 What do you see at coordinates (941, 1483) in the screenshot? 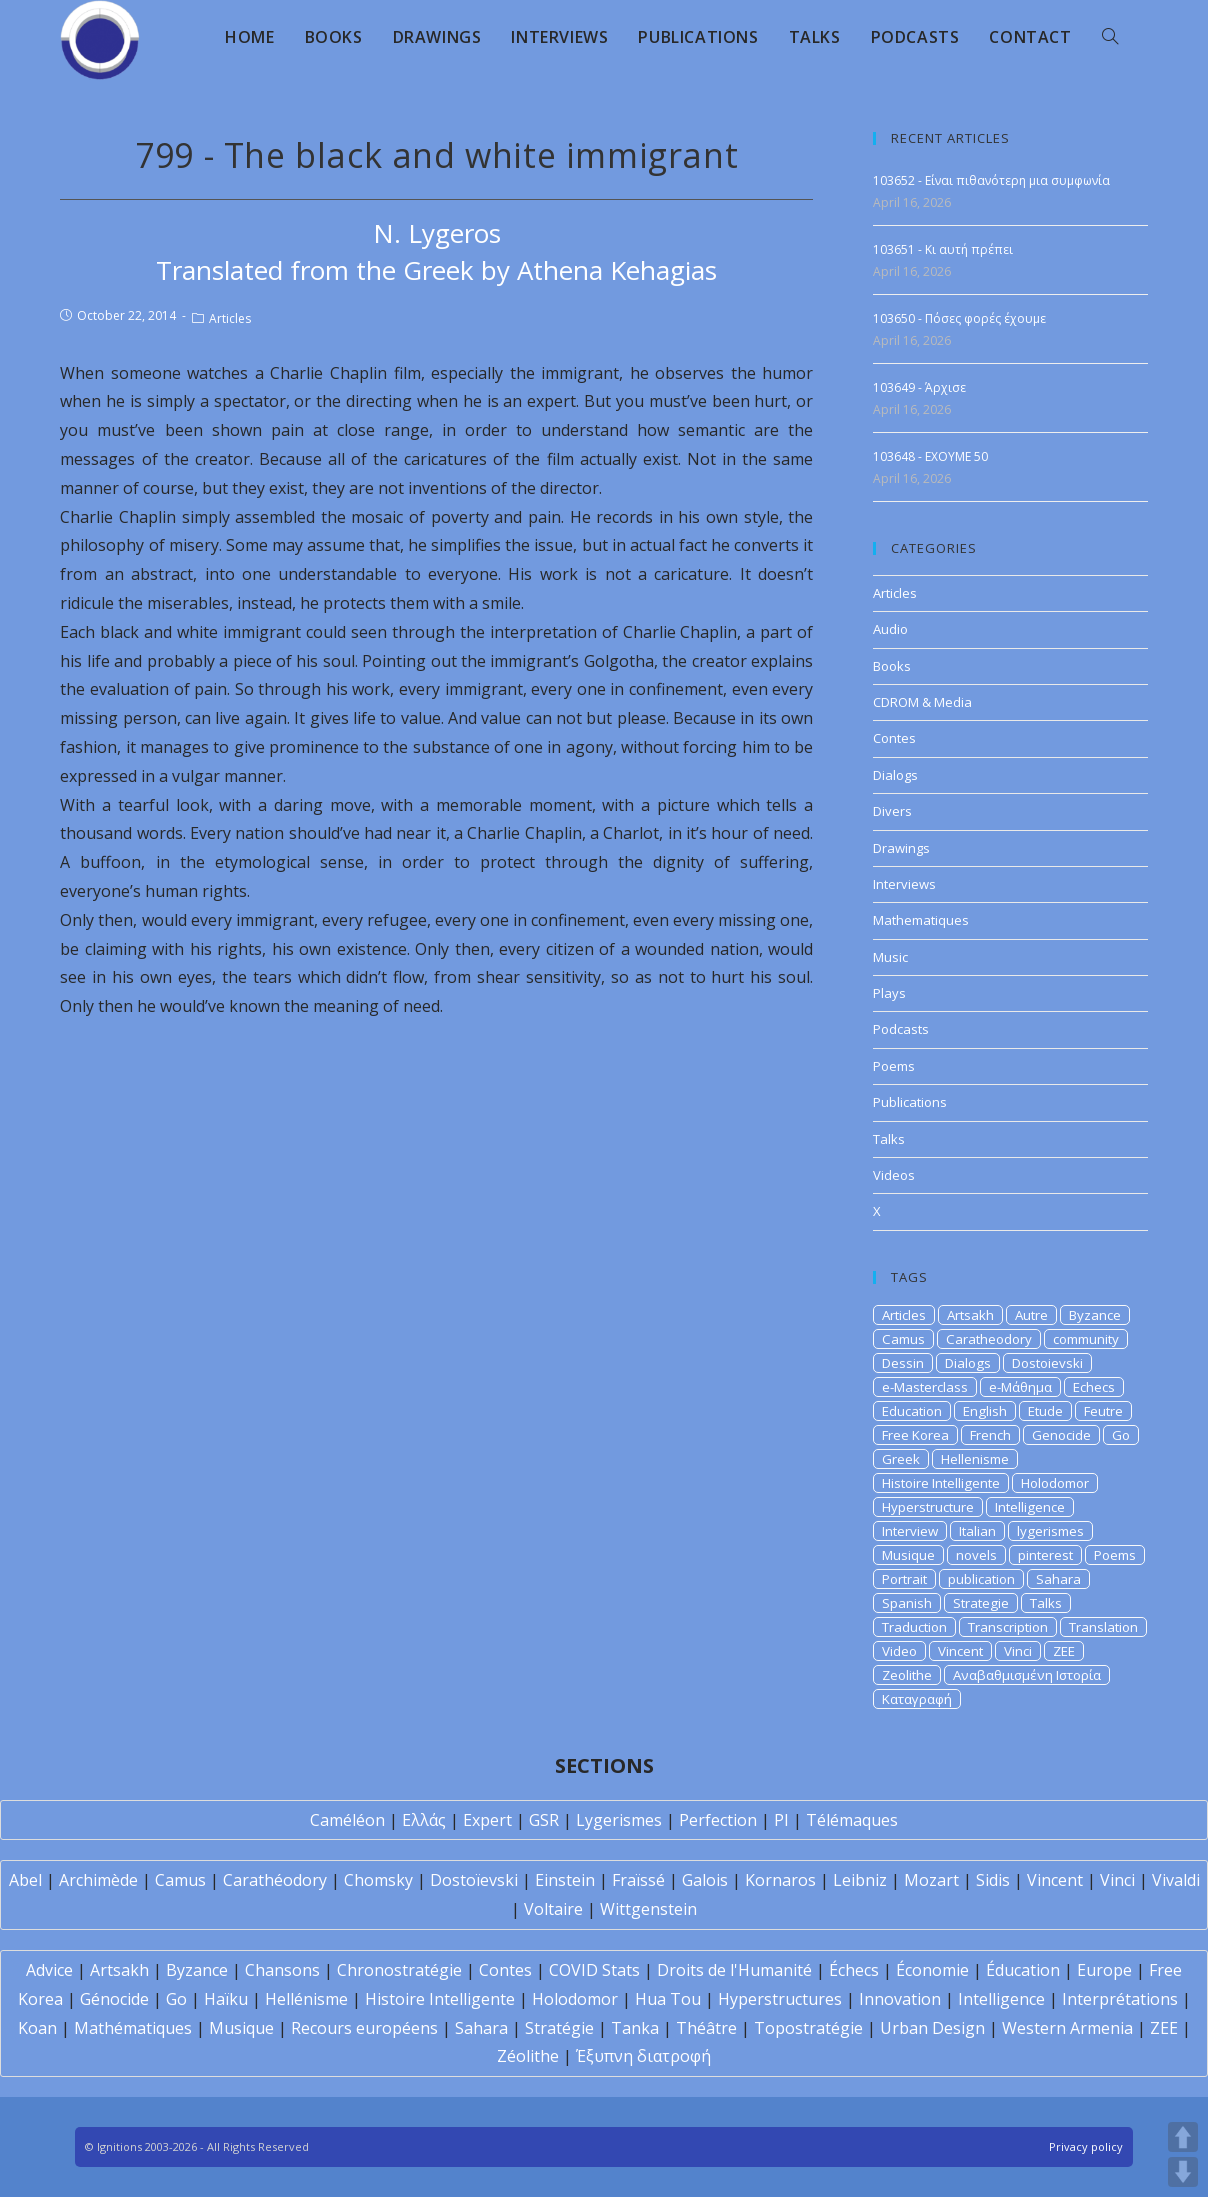
I see `Histoire Intelligente` at bounding box center [941, 1483].